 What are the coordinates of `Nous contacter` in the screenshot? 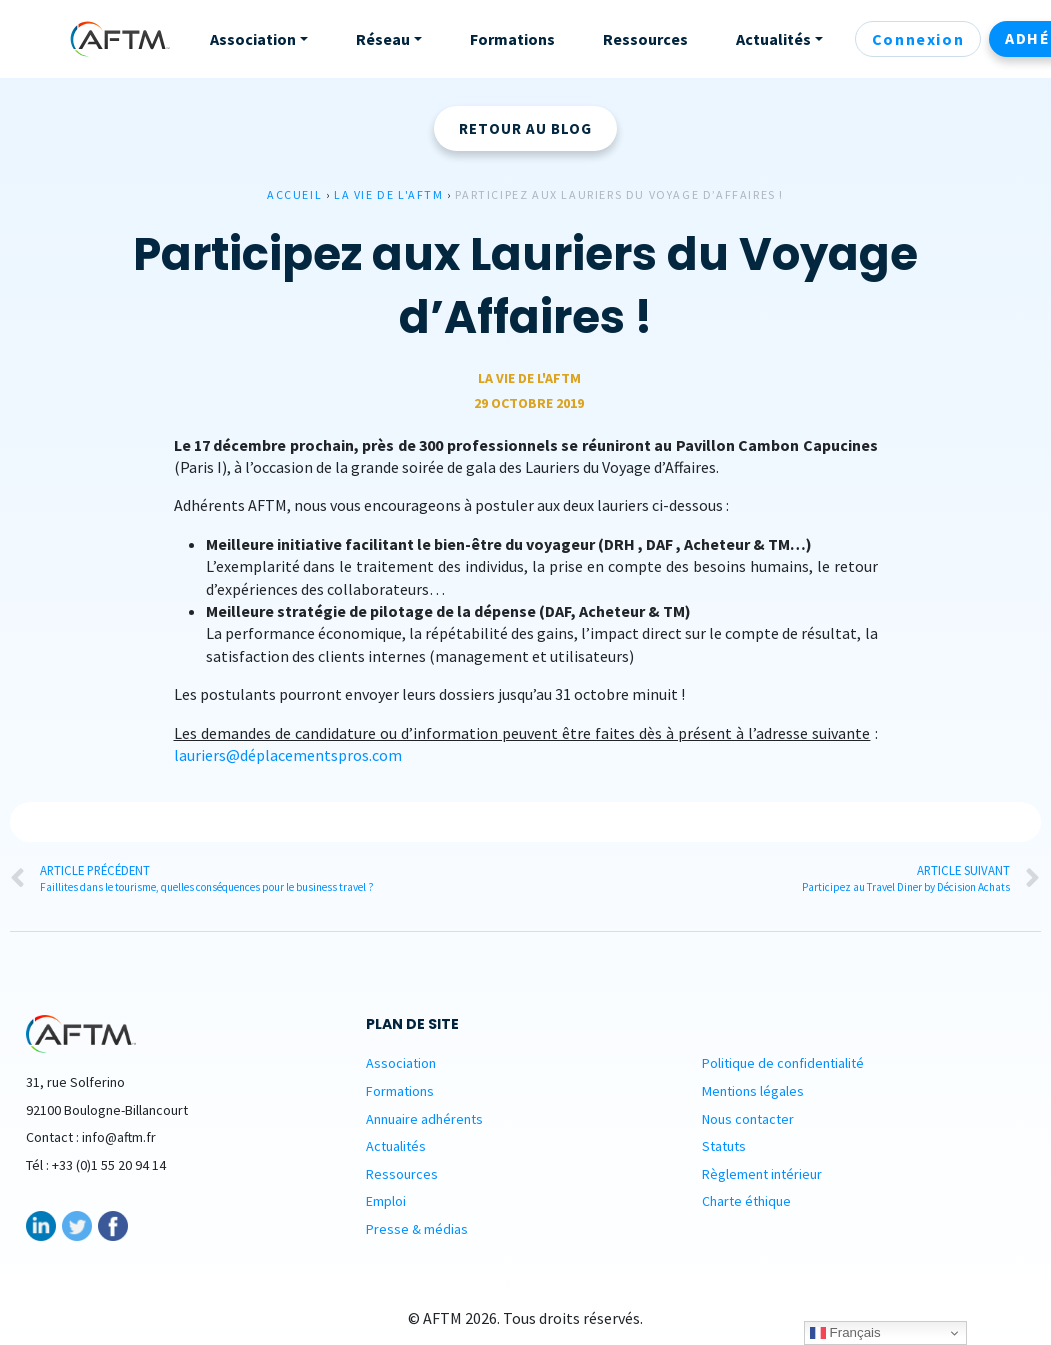 It's located at (748, 1119).